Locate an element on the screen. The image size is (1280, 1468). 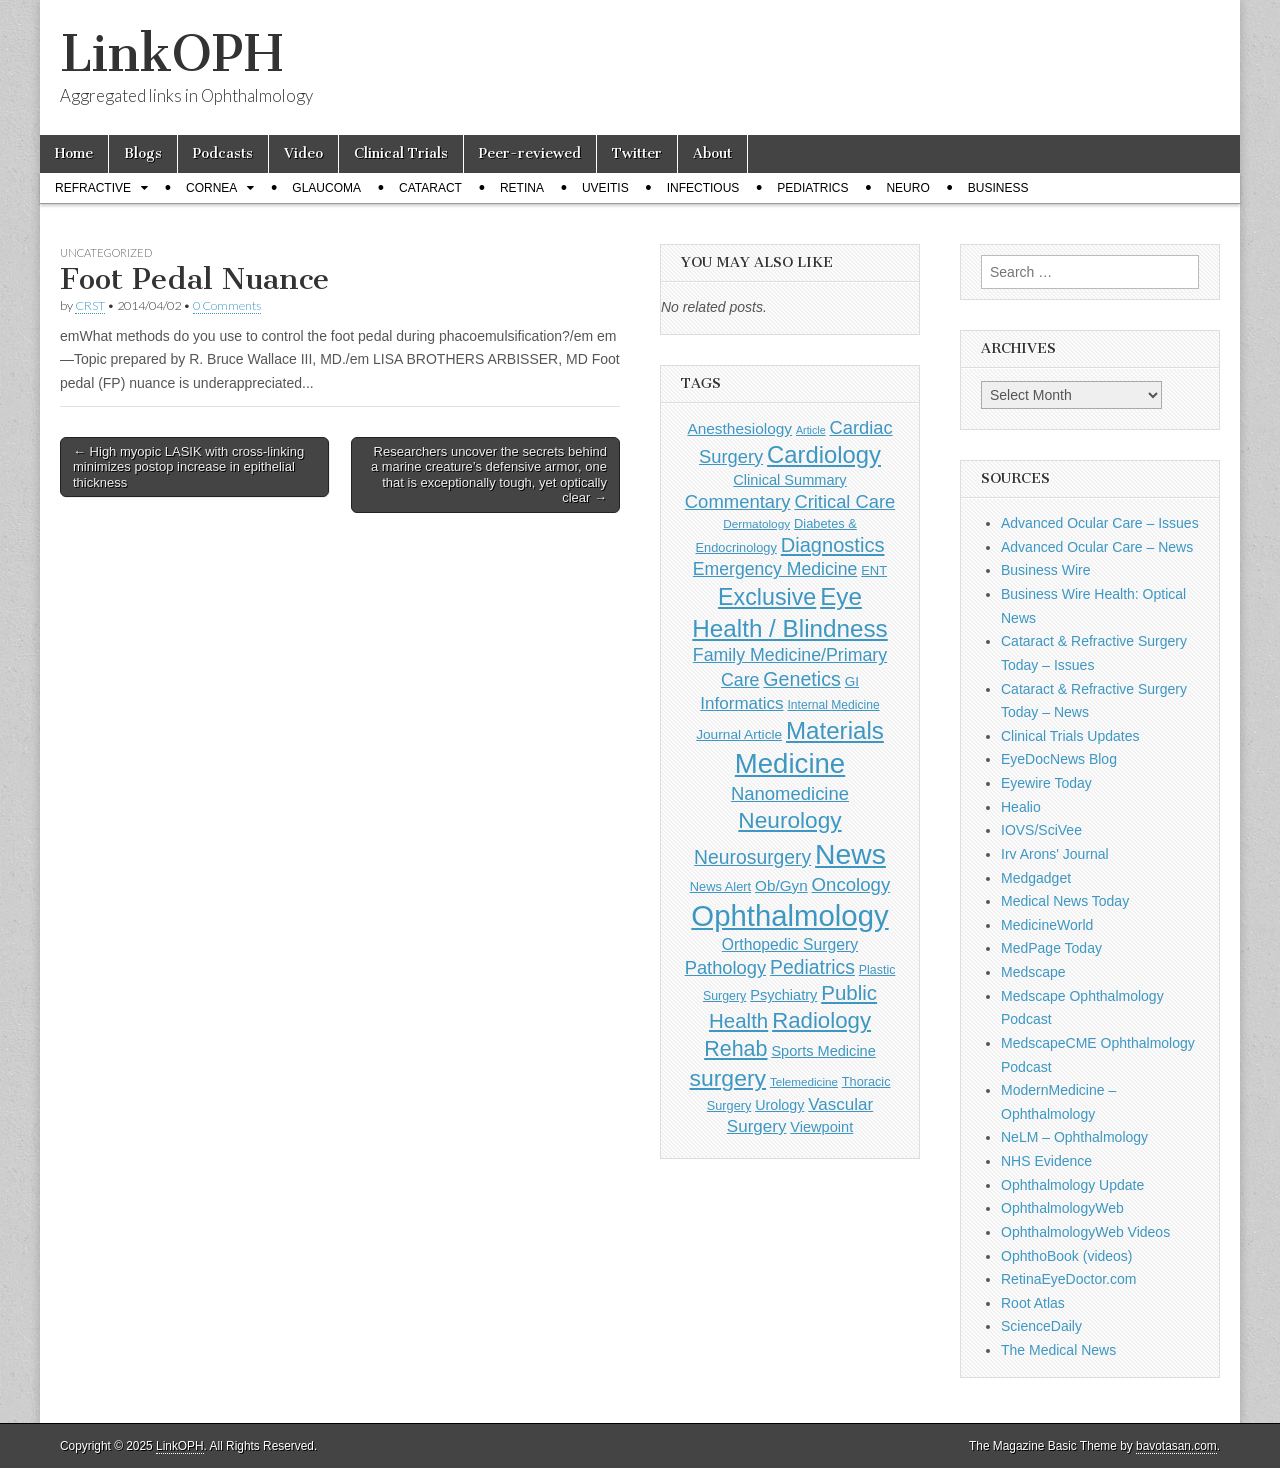
Informatics [Informatics (234 items)] is located at coordinates (741, 703).